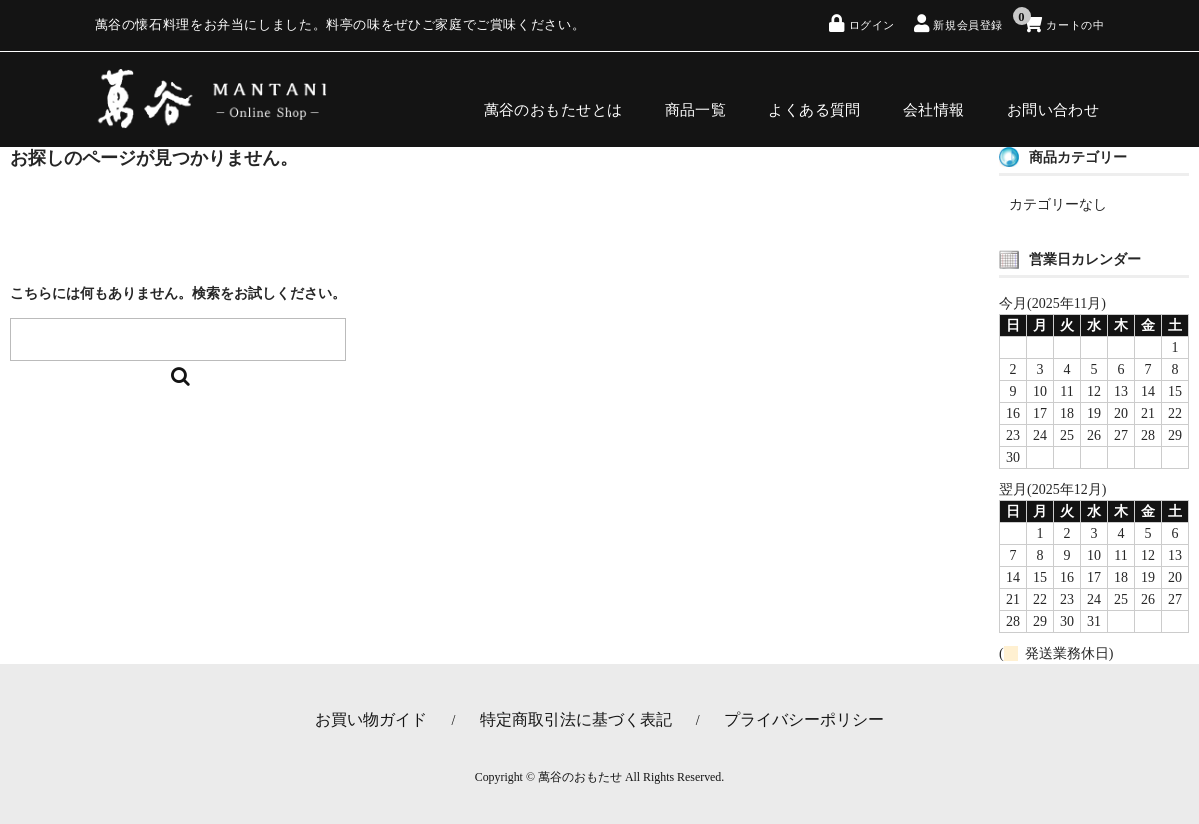 Image resolution: width=1199 pixels, height=824 pixels. Describe the element at coordinates (938, 101) in the screenshot. I see `会社情報` at that location.